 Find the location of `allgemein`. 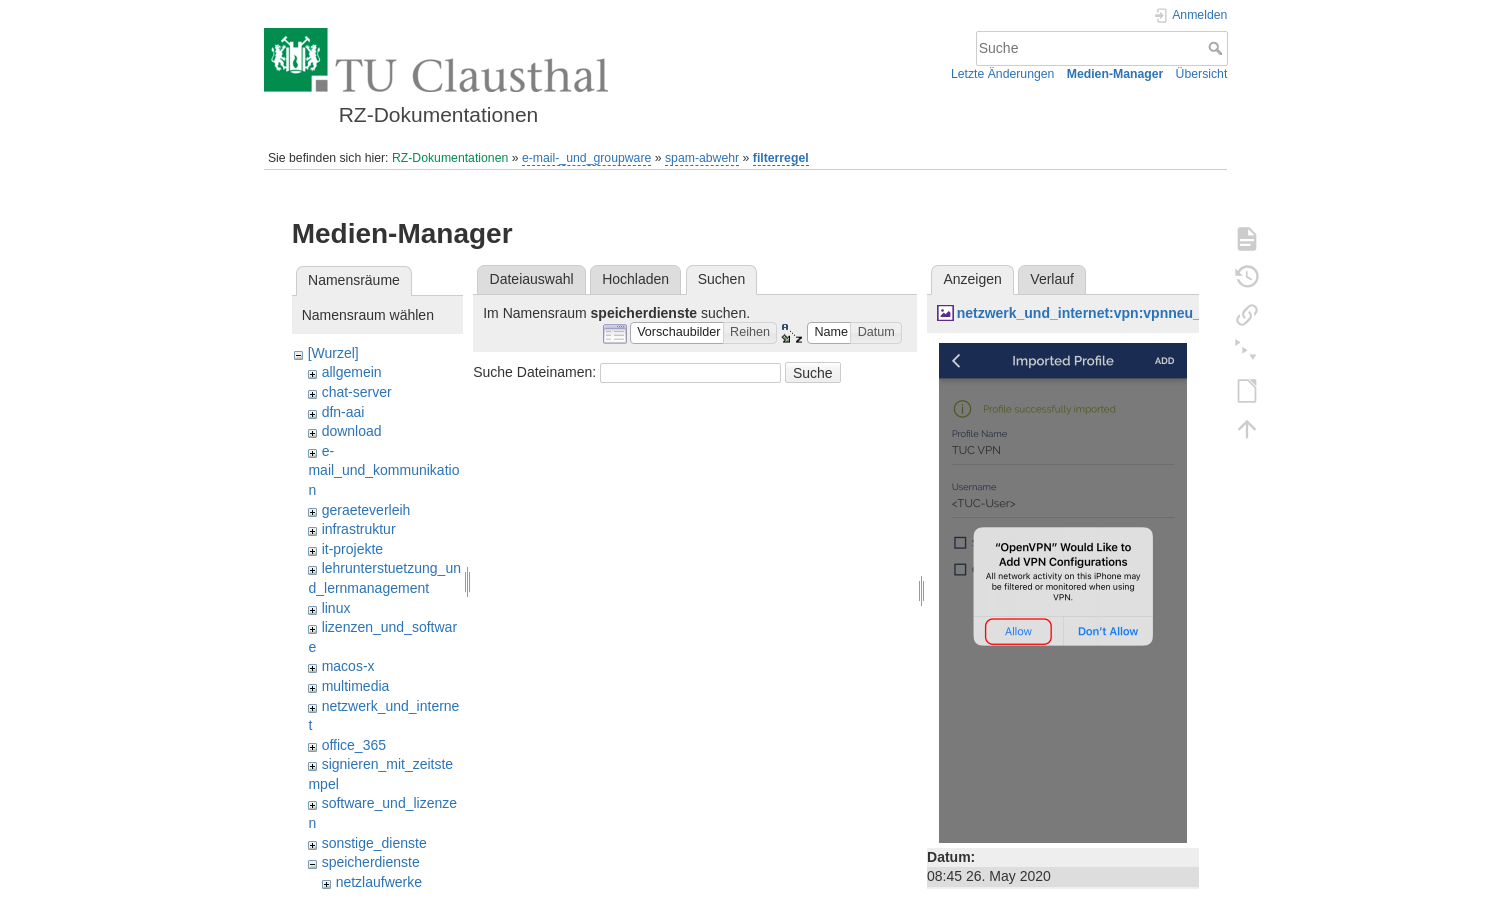

allgemein is located at coordinates (352, 372).